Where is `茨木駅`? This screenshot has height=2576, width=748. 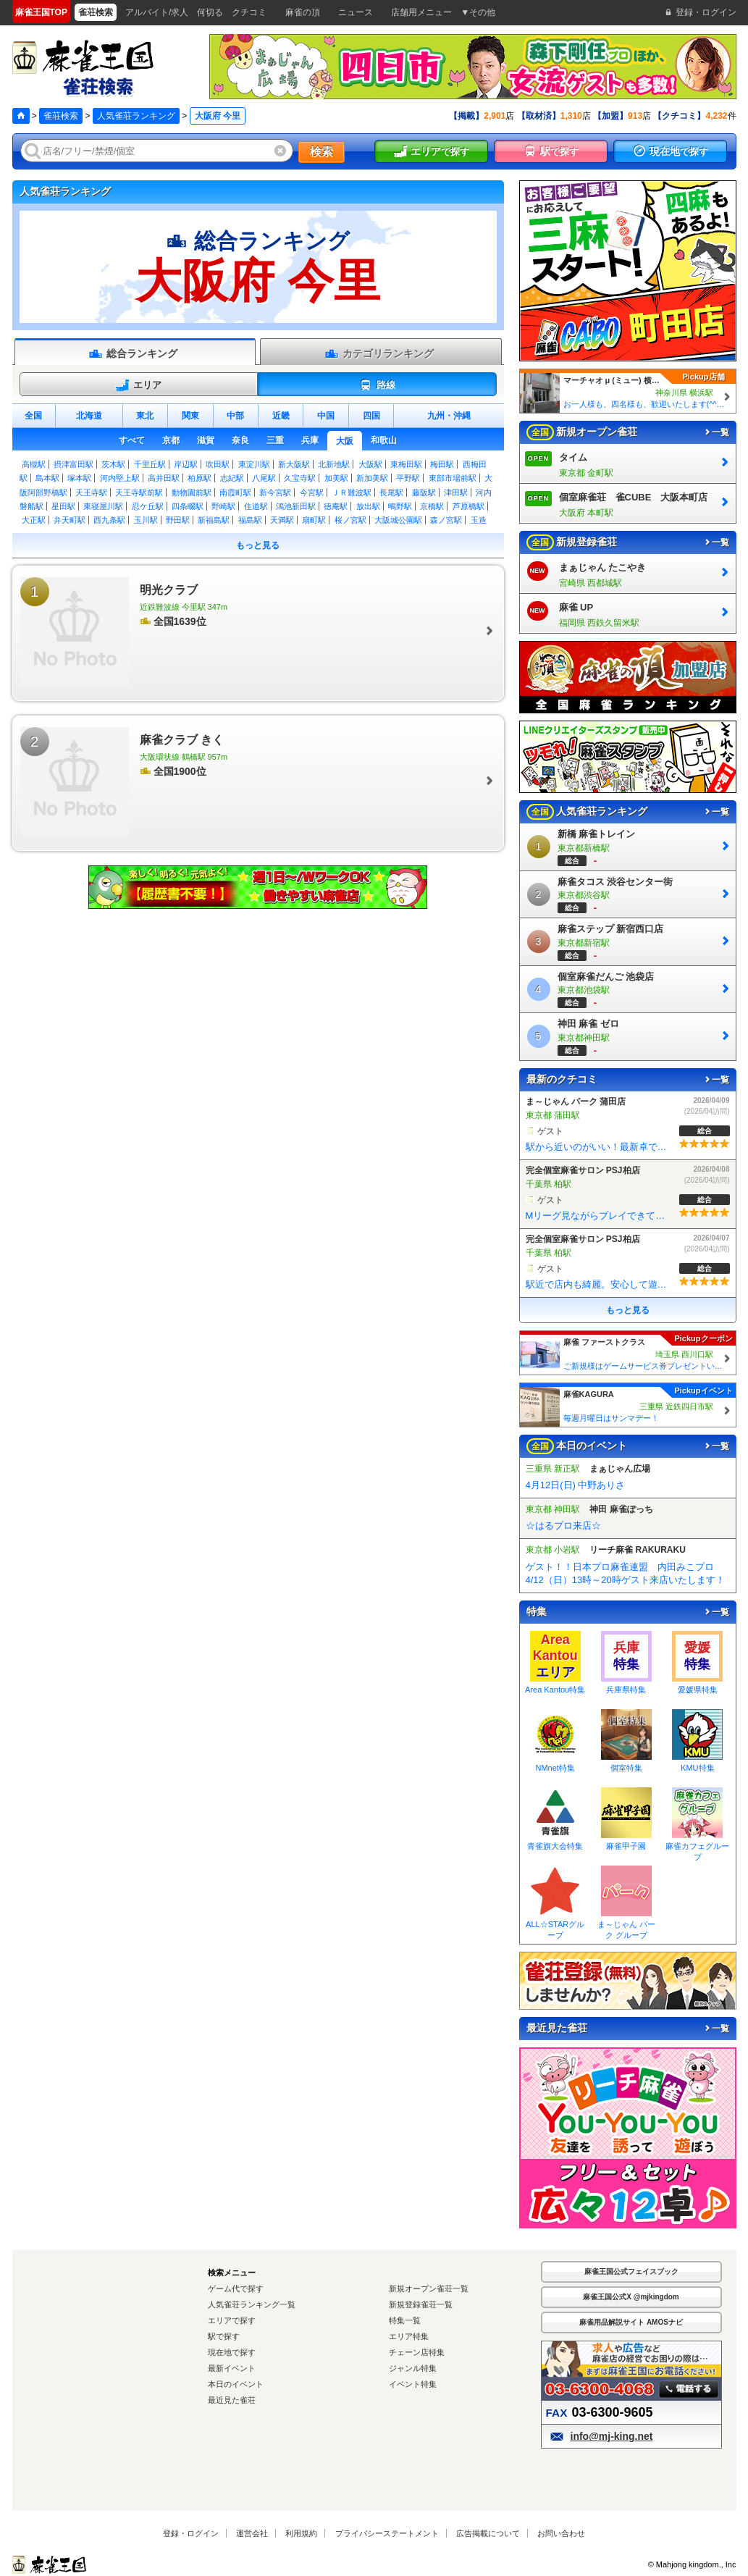 茨木駅 is located at coordinates (113, 464).